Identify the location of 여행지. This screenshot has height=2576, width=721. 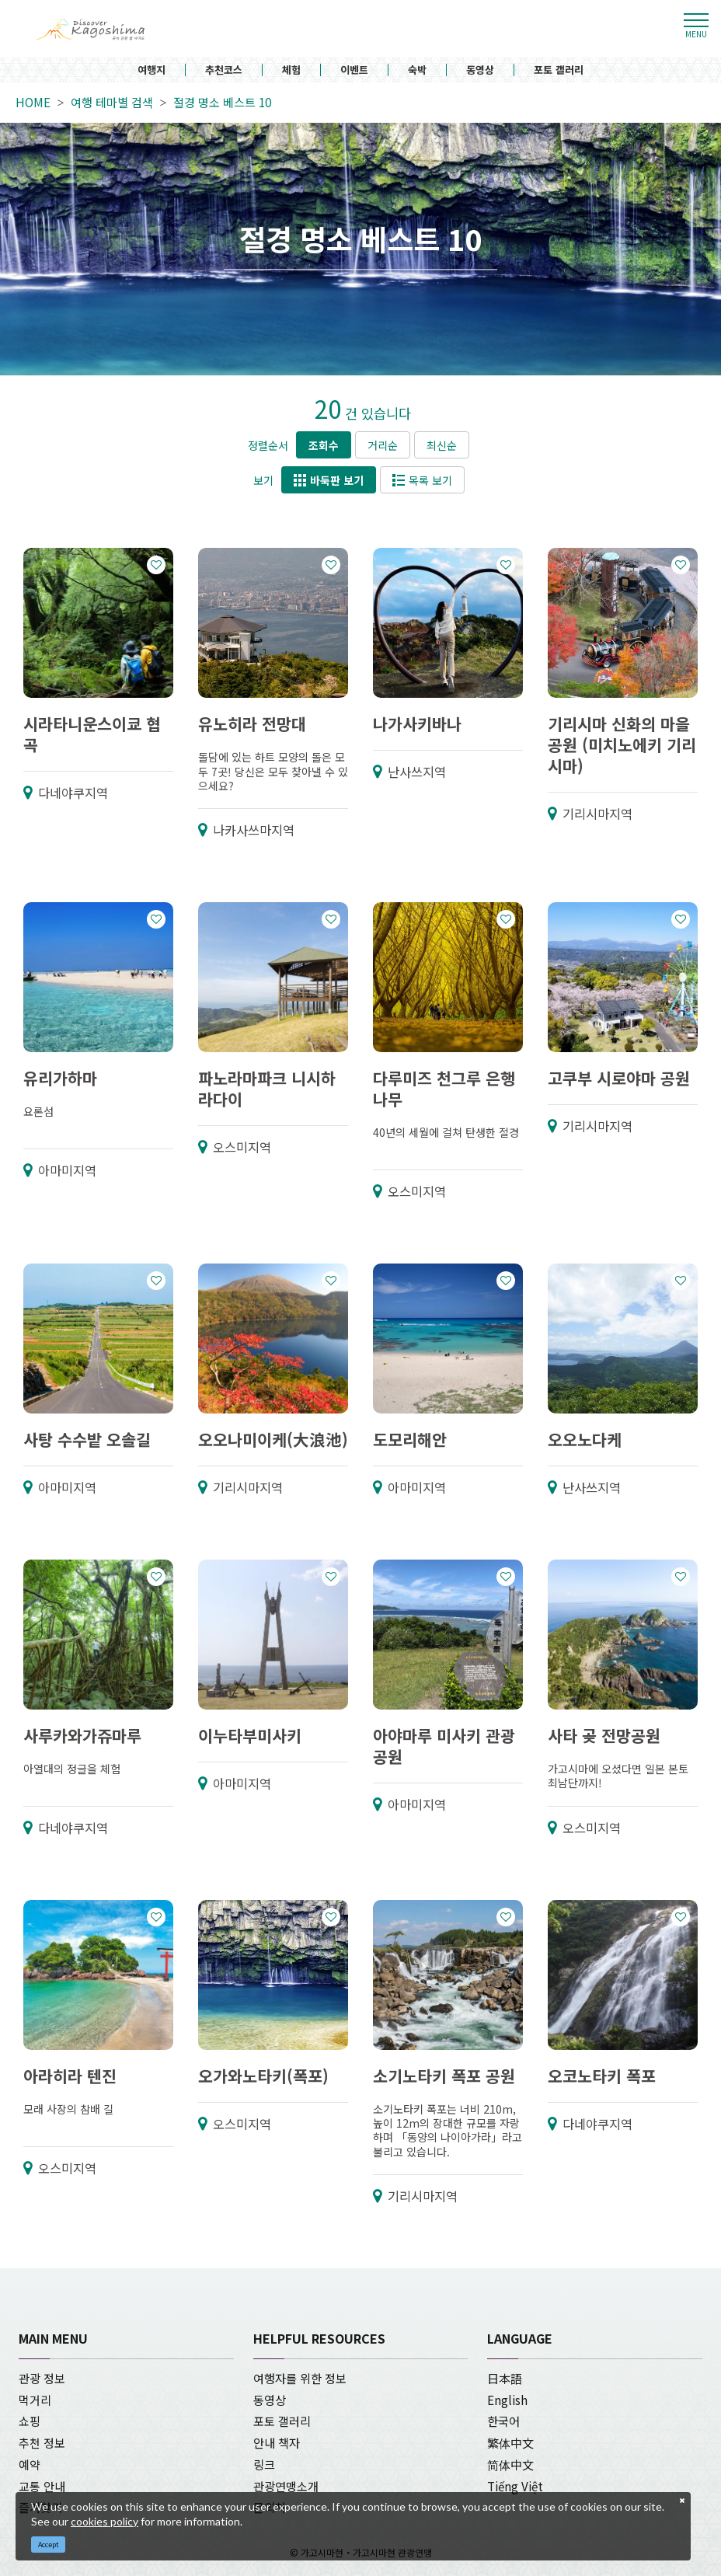
(151, 70).